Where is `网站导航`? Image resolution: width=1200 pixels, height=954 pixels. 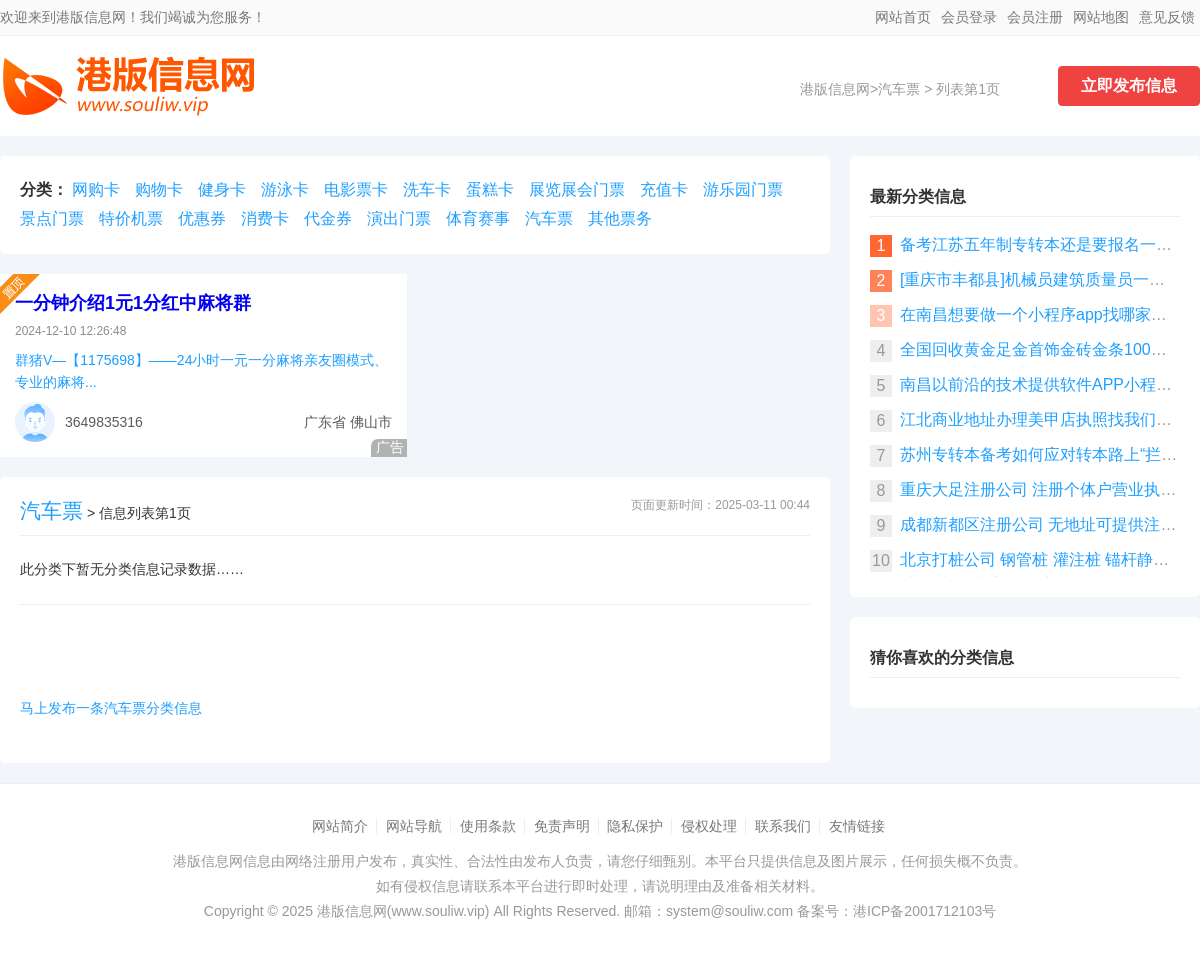 网站导航 is located at coordinates (414, 826).